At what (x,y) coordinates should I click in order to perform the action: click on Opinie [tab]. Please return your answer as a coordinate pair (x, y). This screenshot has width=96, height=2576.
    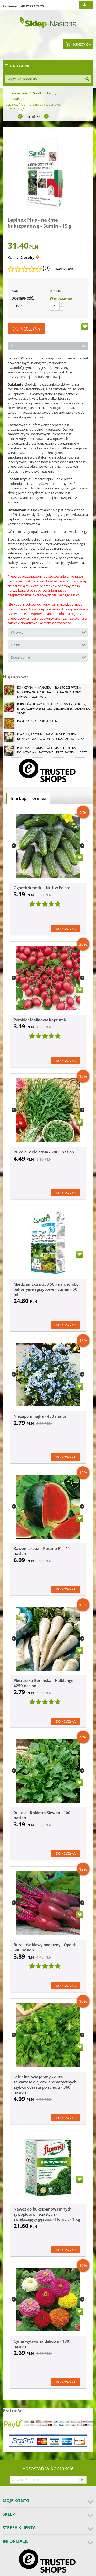
    Looking at the image, I should click on (48, 644).